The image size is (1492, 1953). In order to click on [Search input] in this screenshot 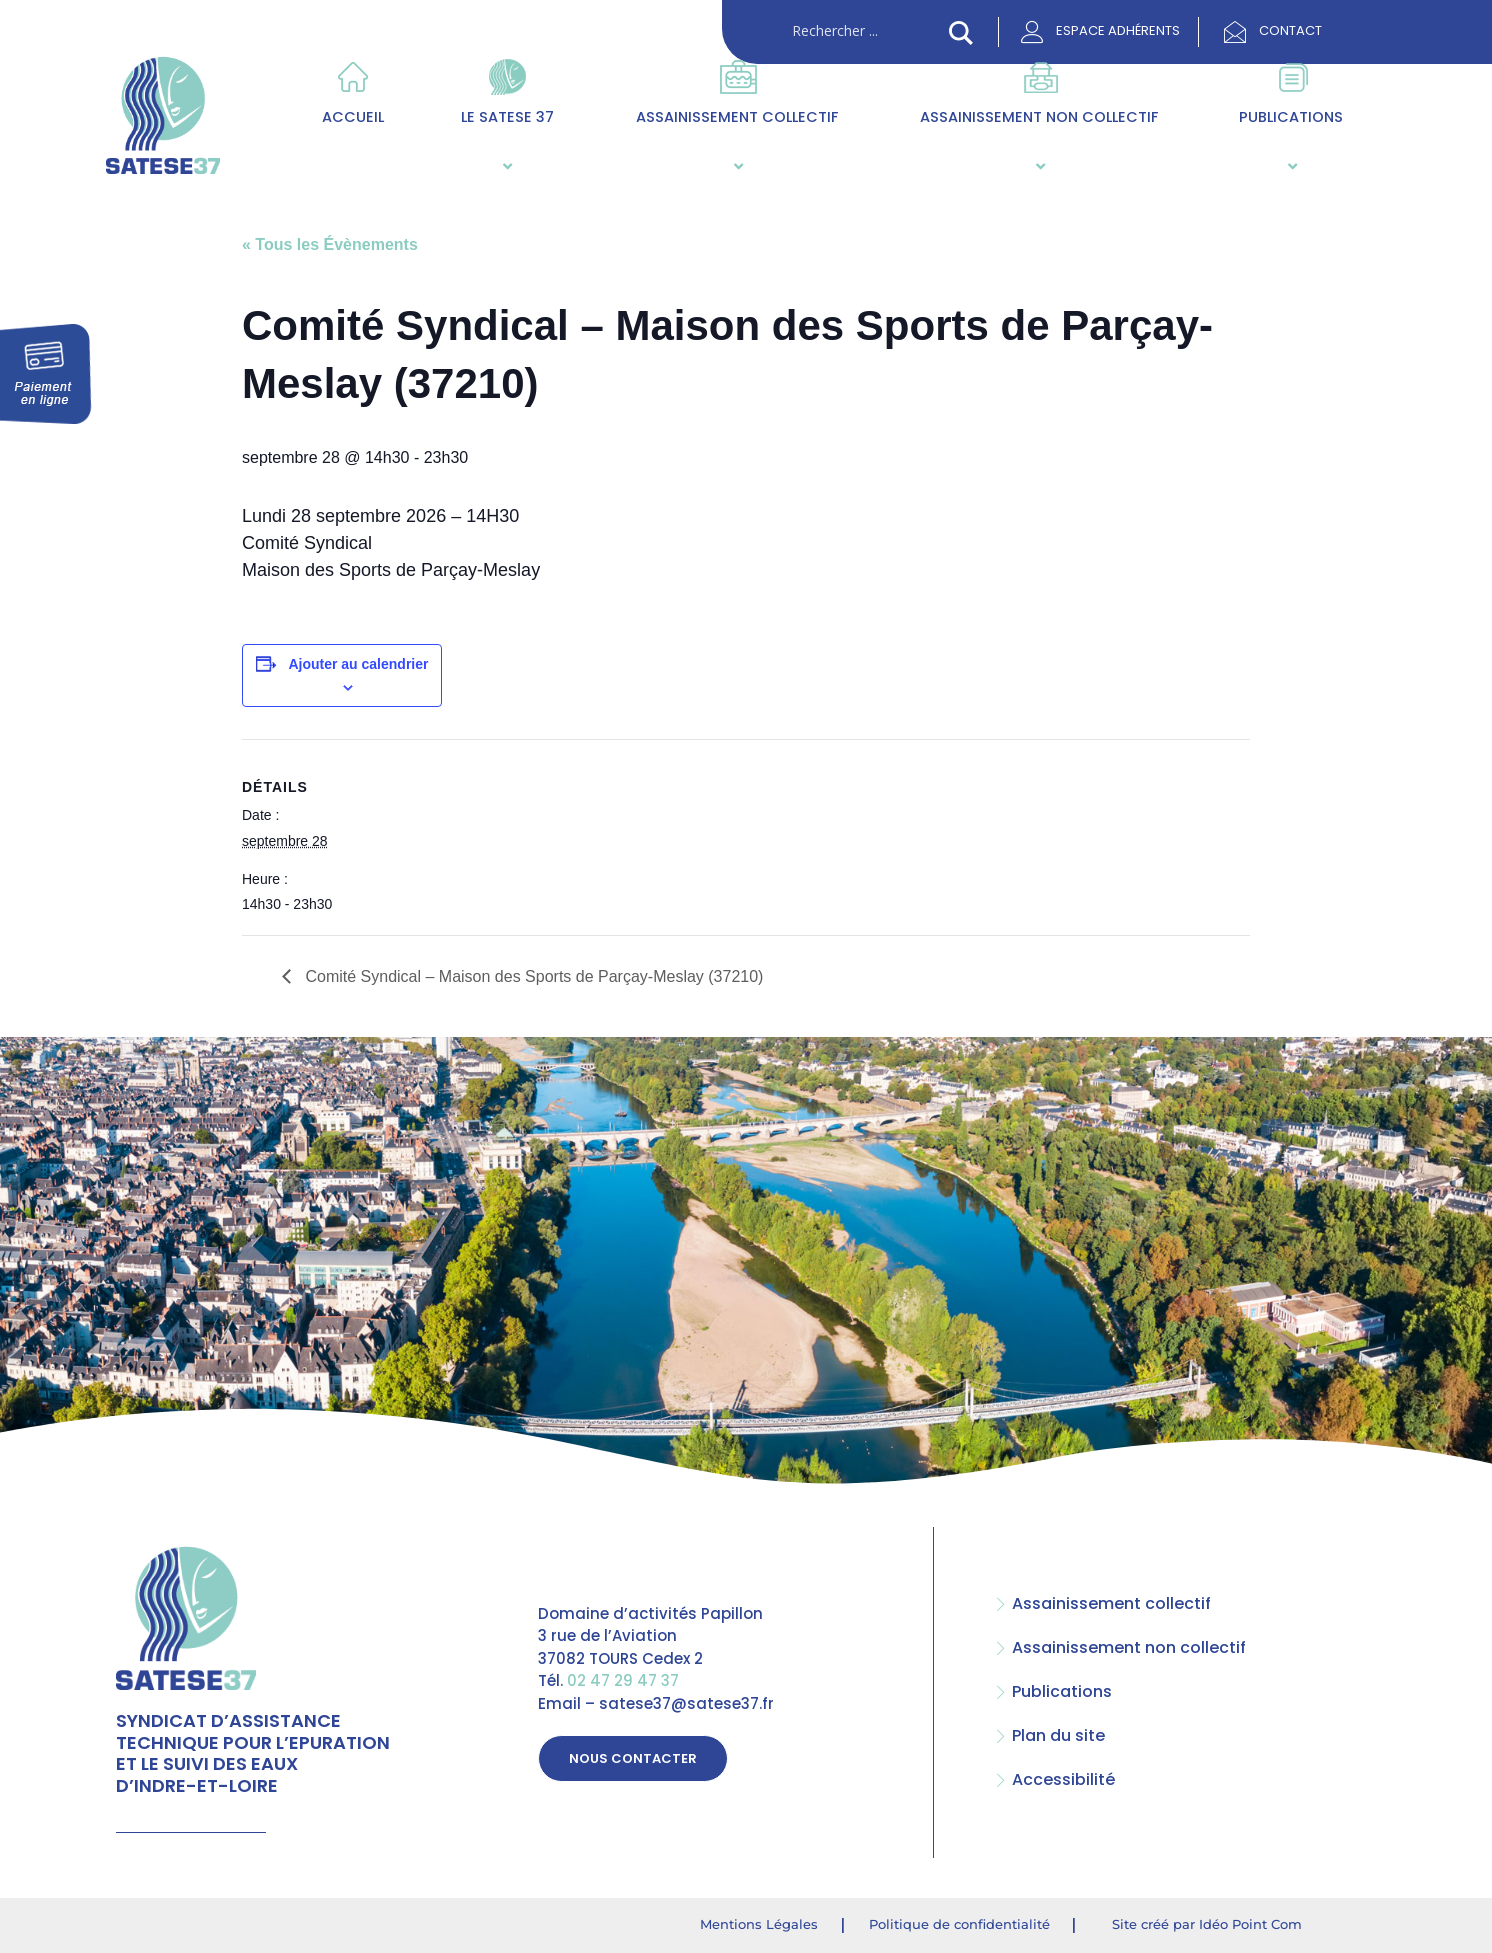, I will do `click(866, 31)`.